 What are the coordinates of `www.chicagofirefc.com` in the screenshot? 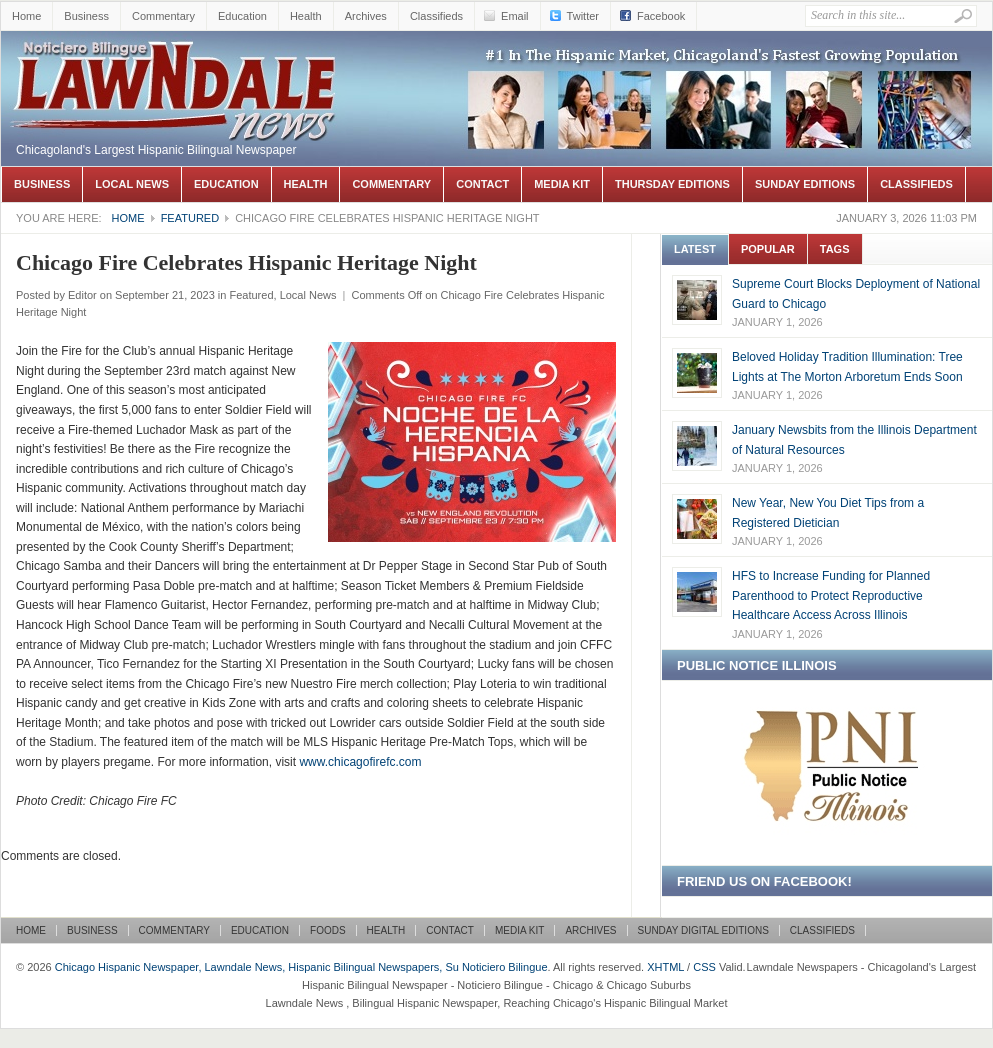 It's located at (360, 762).